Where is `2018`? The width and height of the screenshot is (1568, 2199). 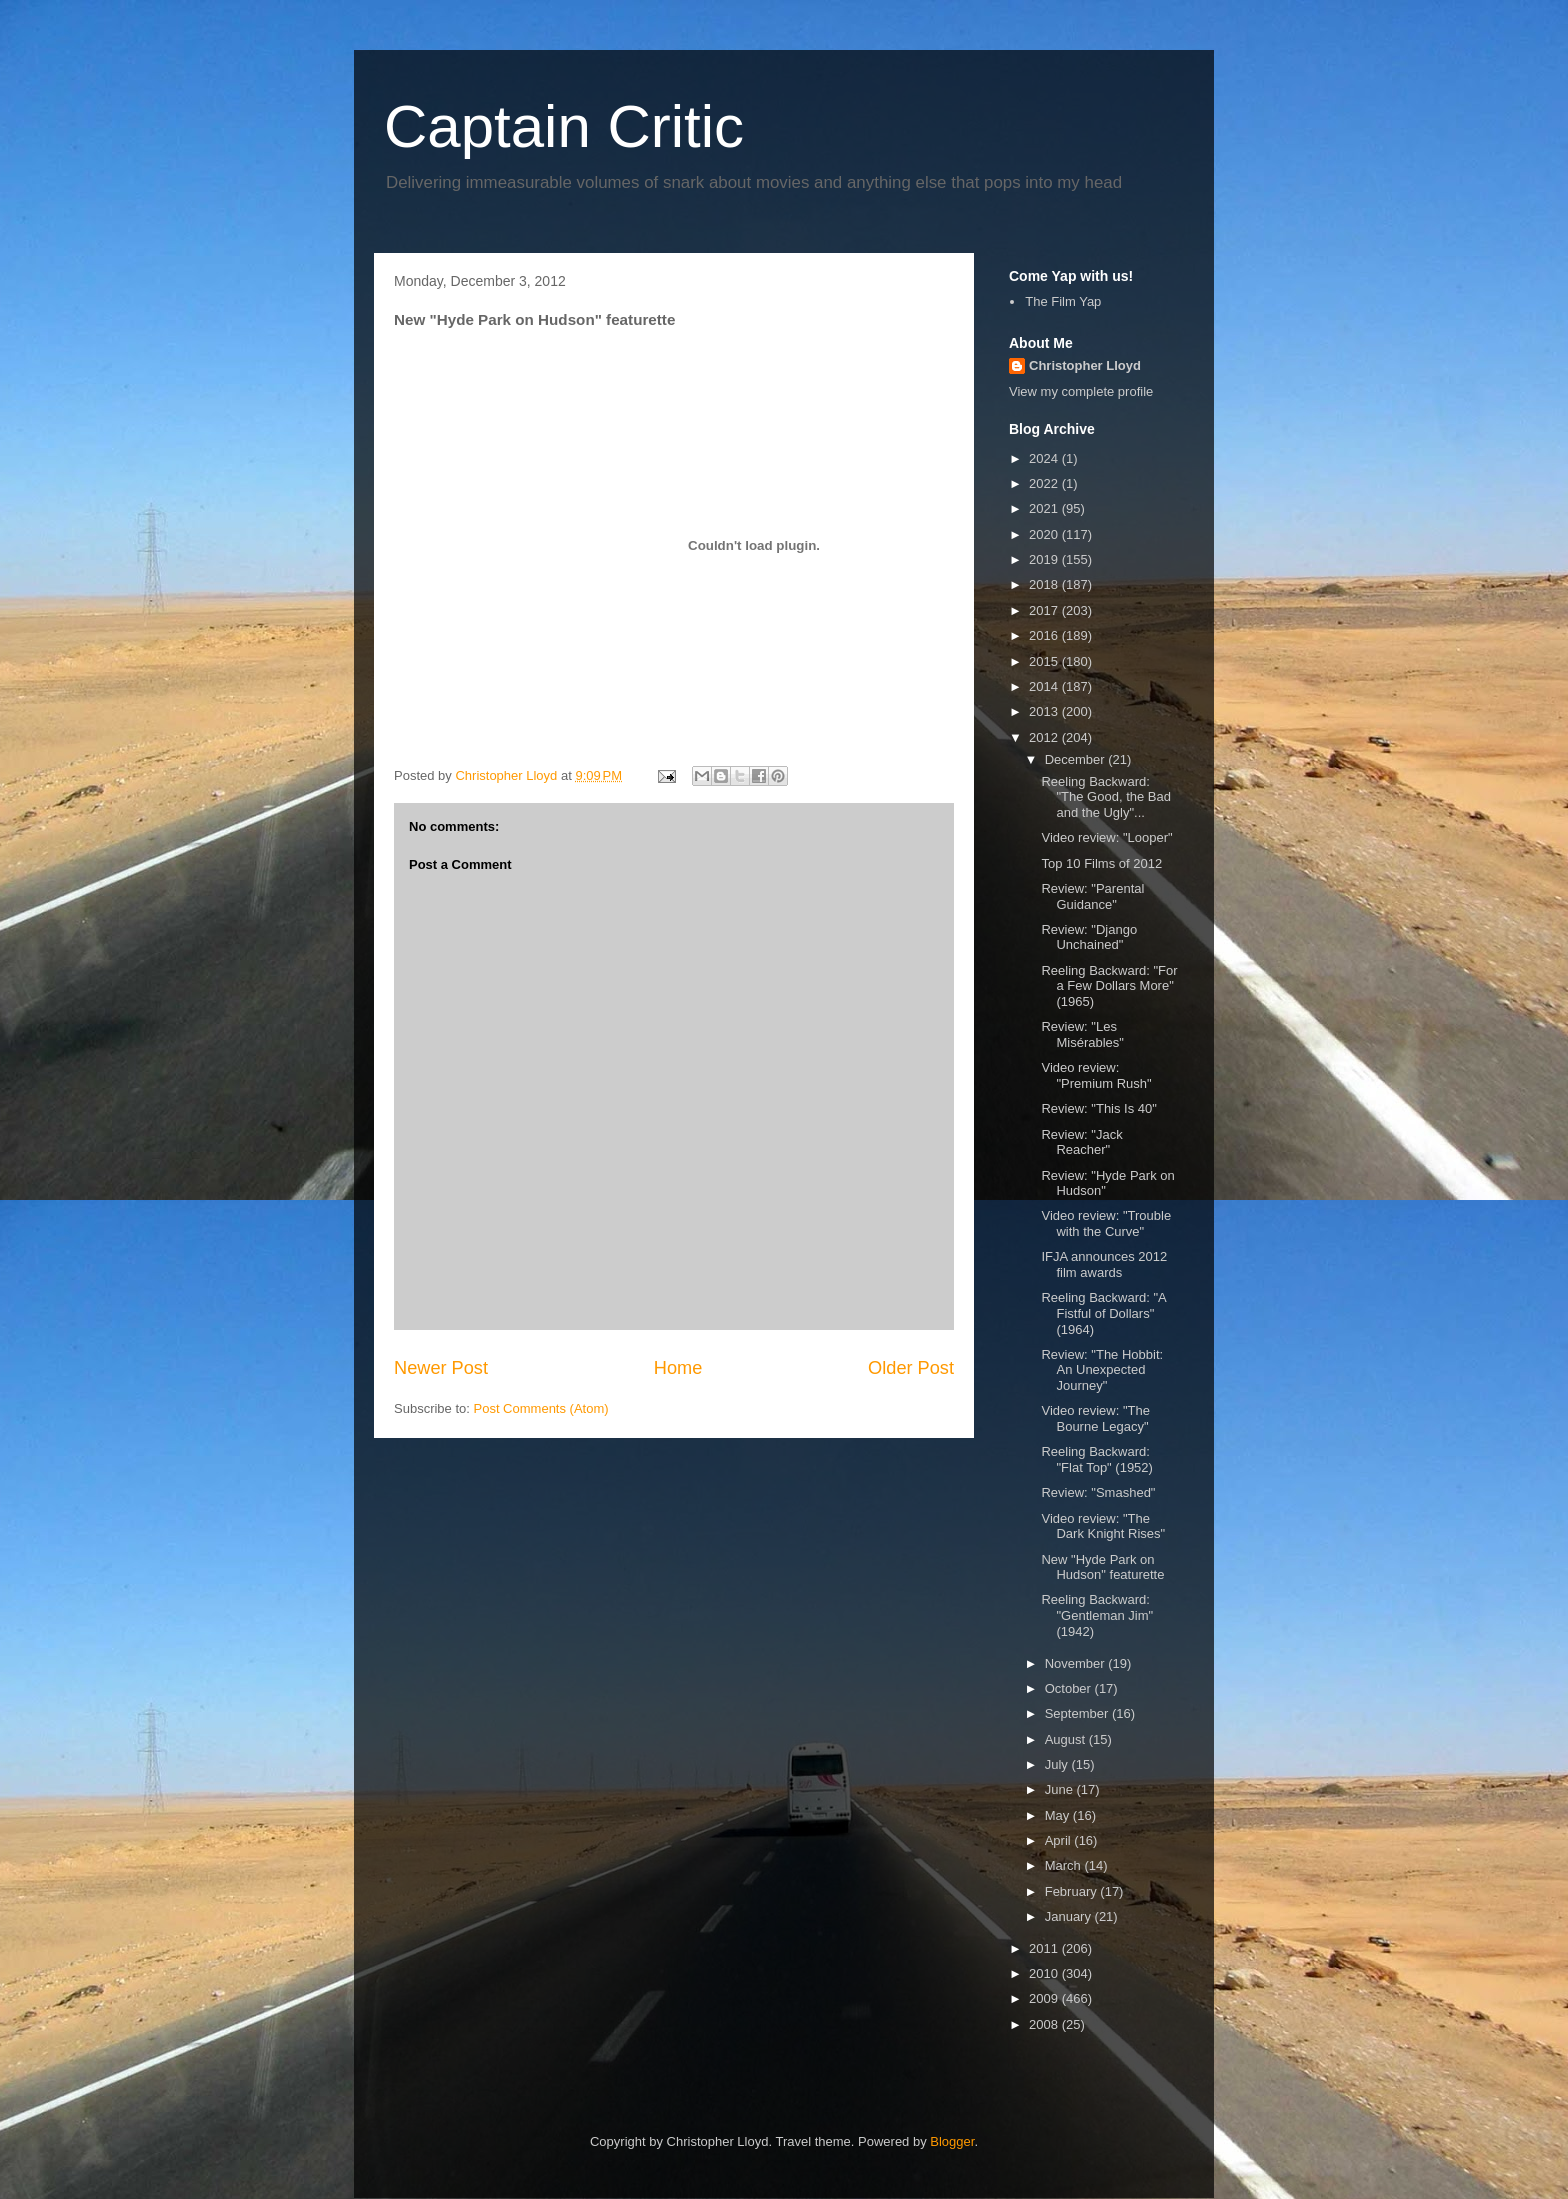
2018 is located at coordinates (1045, 584).